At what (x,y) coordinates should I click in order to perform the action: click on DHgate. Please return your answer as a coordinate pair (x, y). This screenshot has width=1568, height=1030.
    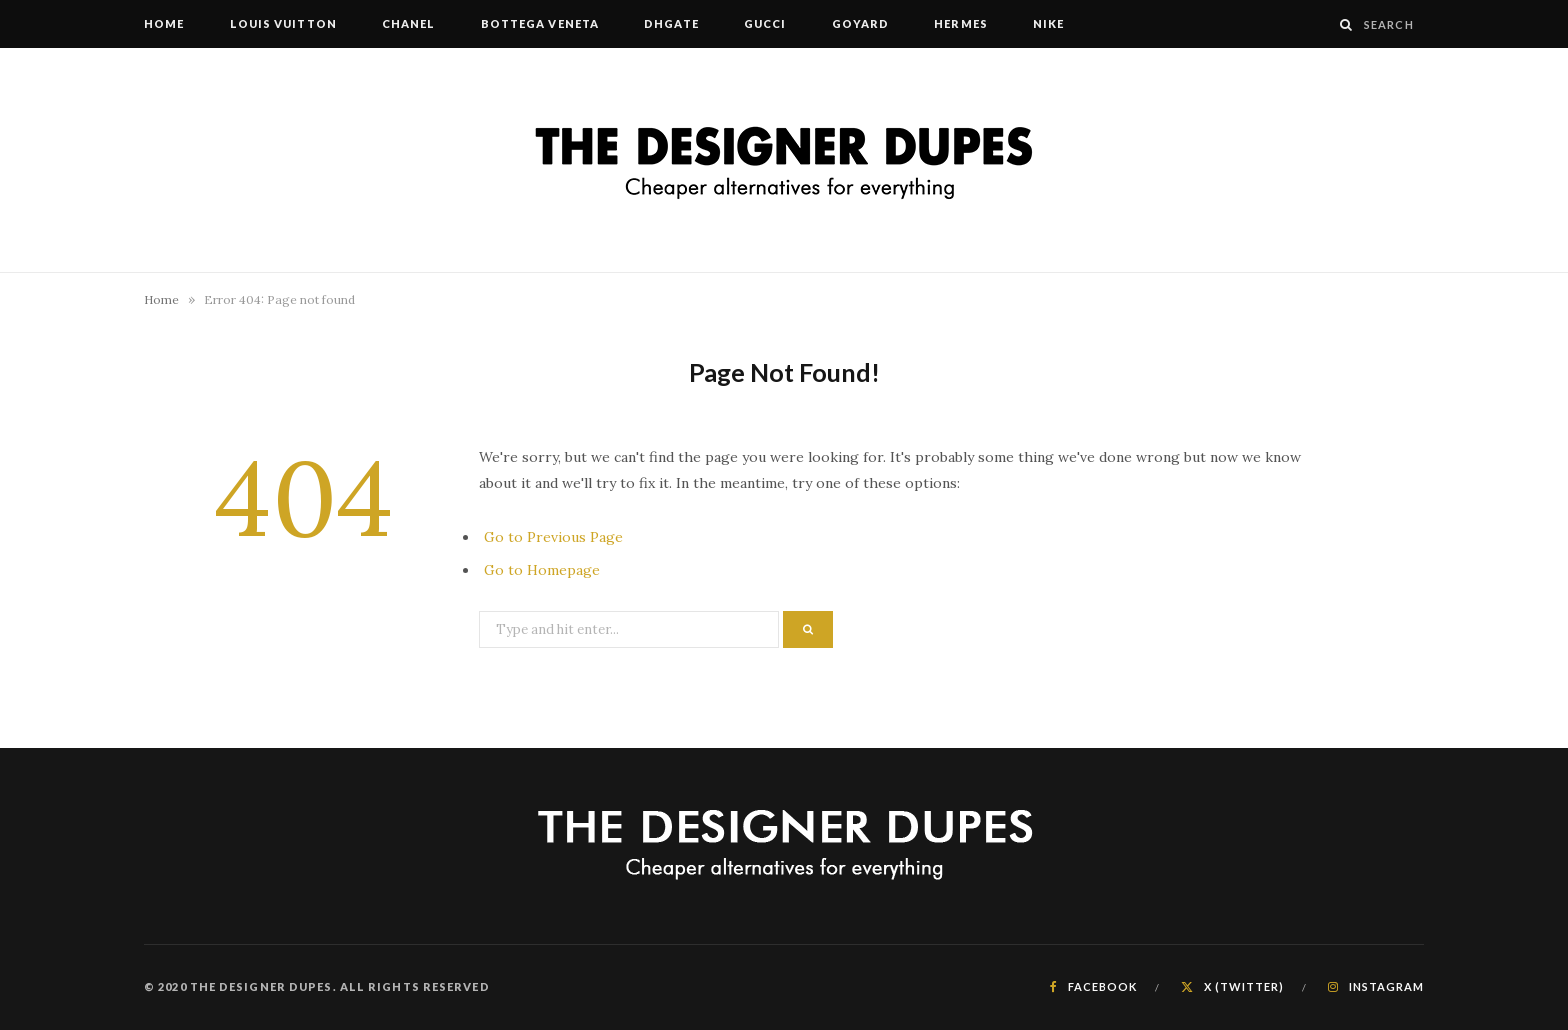
    Looking at the image, I should click on (671, 23).